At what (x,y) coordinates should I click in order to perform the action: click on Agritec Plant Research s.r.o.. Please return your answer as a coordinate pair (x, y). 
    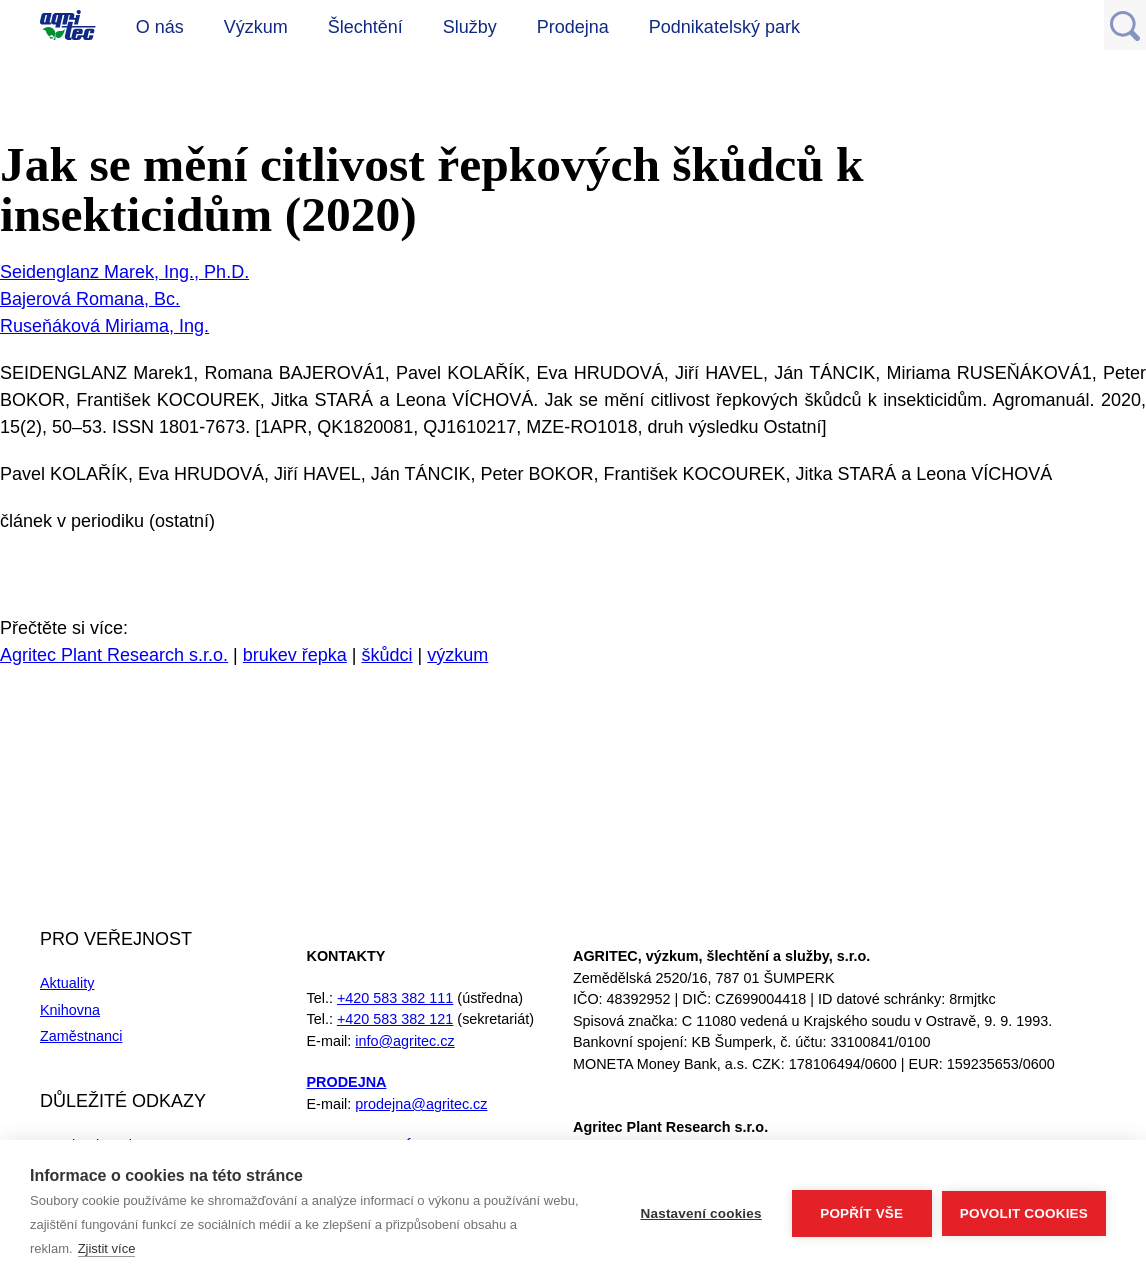
    Looking at the image, I should click on (114, 655).